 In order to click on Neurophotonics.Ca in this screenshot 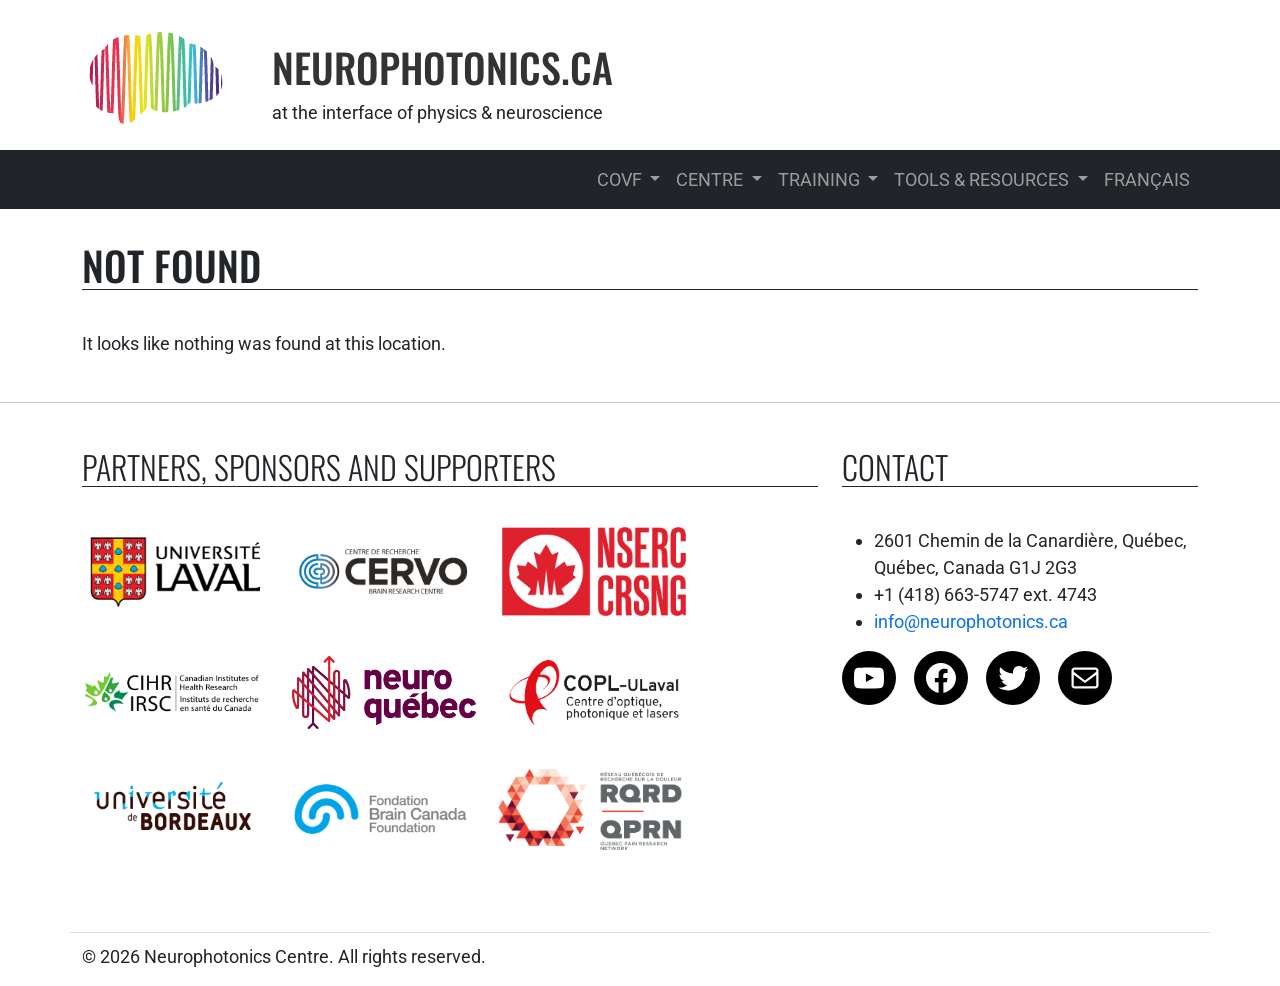, I will do `click(442, 67)`.